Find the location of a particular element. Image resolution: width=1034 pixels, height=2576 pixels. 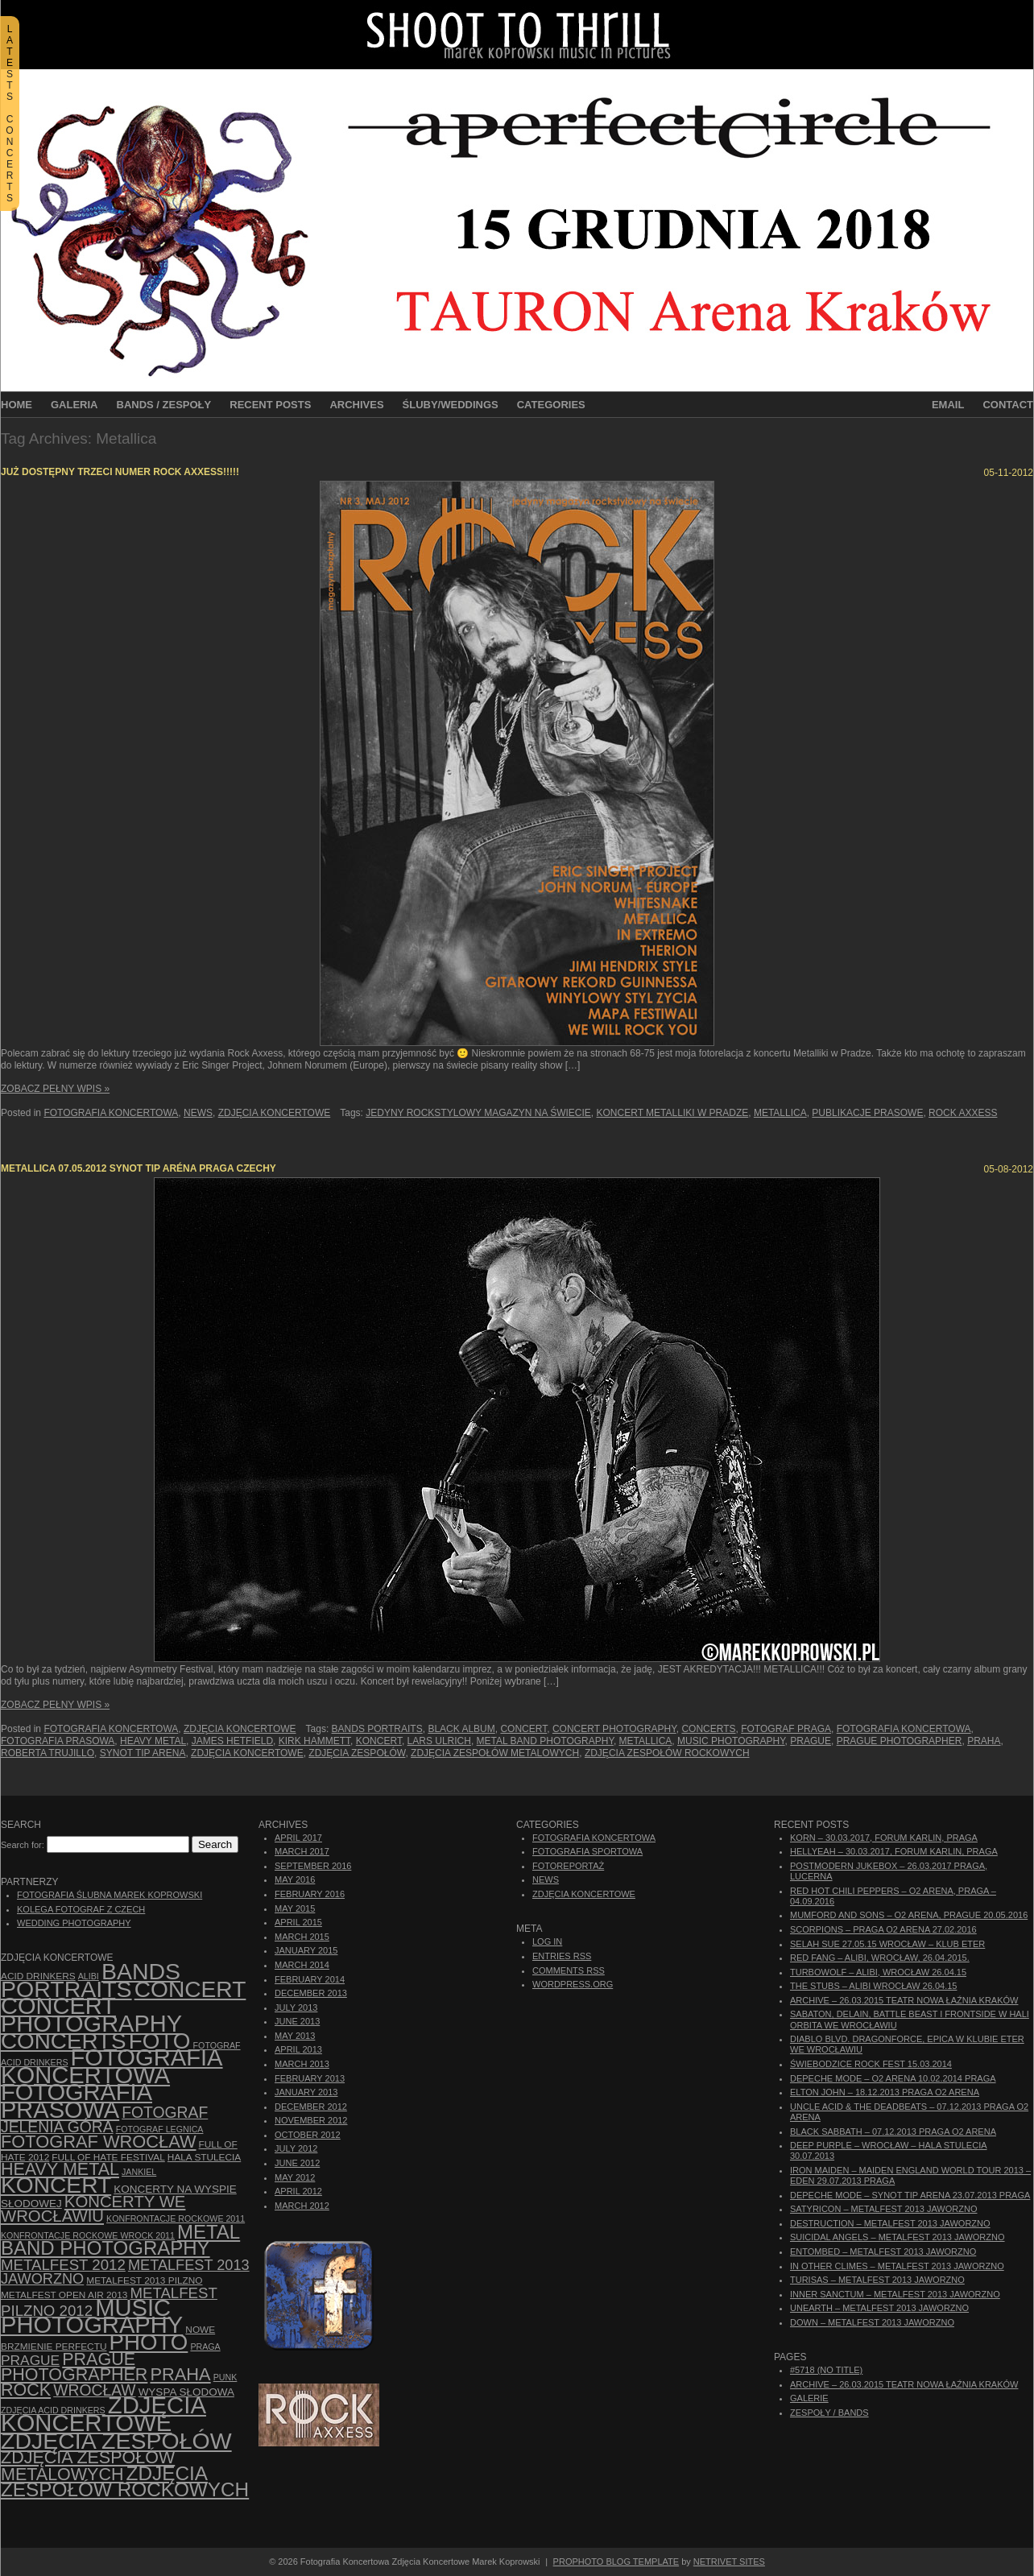

zdjęcia zespołów is located at coordinates (356, 1753).